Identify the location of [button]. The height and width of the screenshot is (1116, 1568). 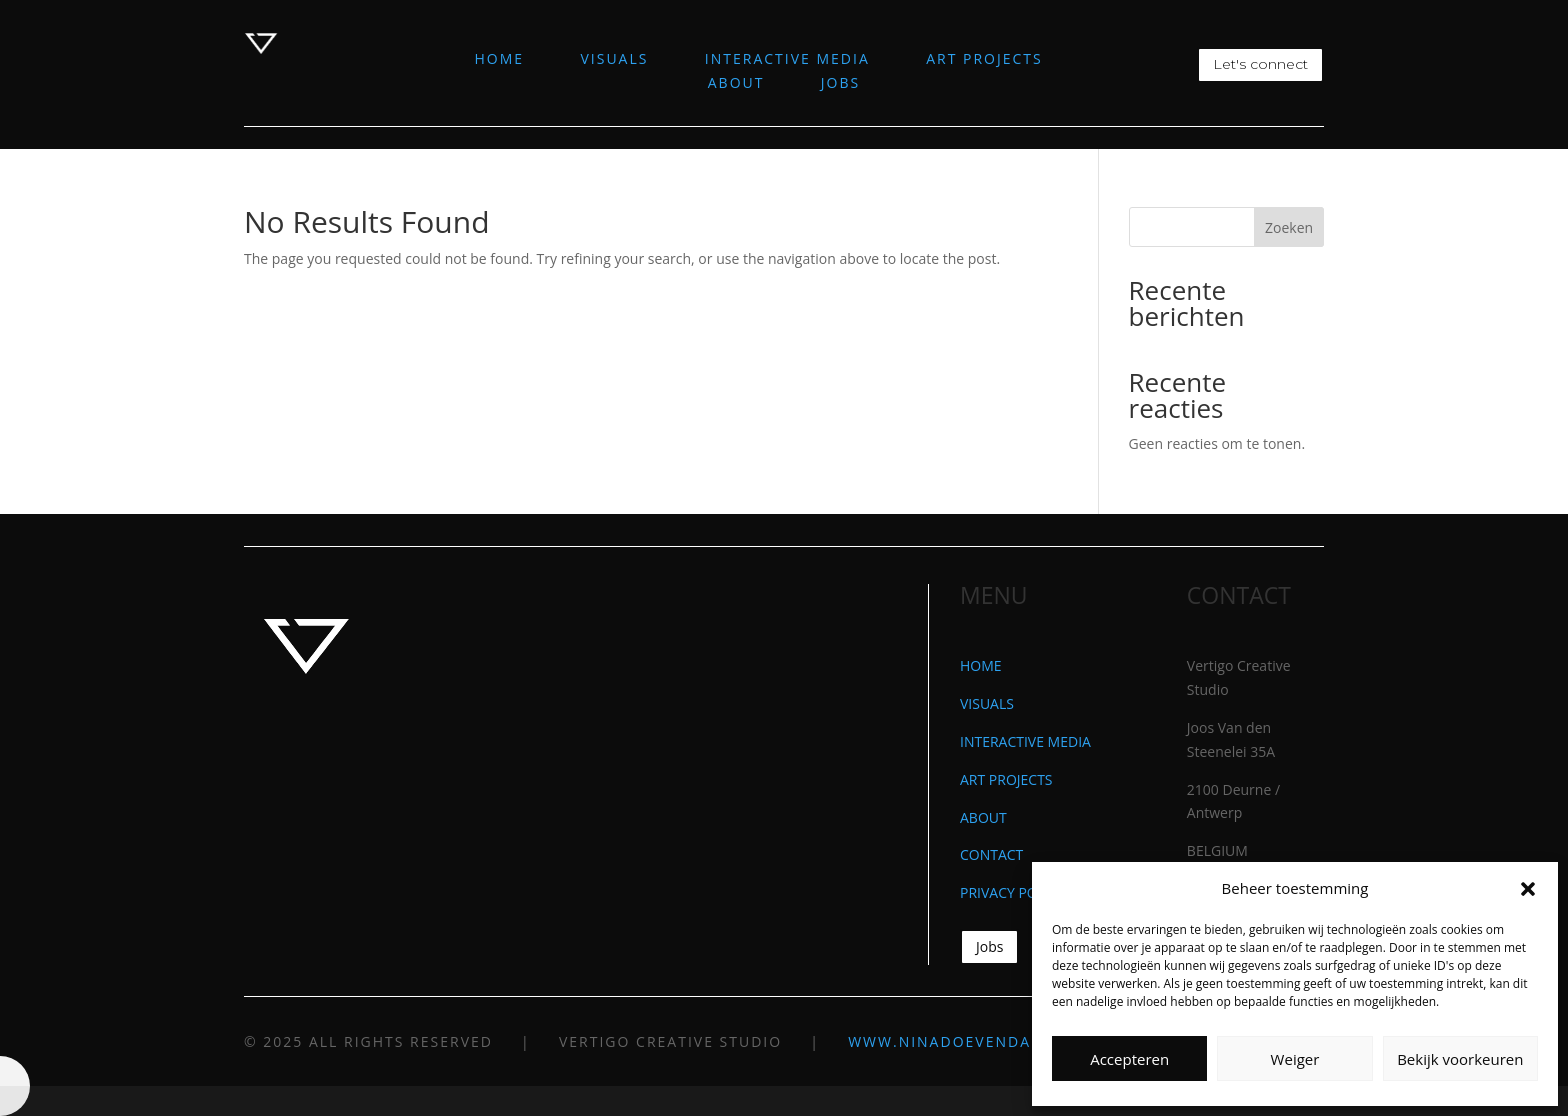
(1528, 889).